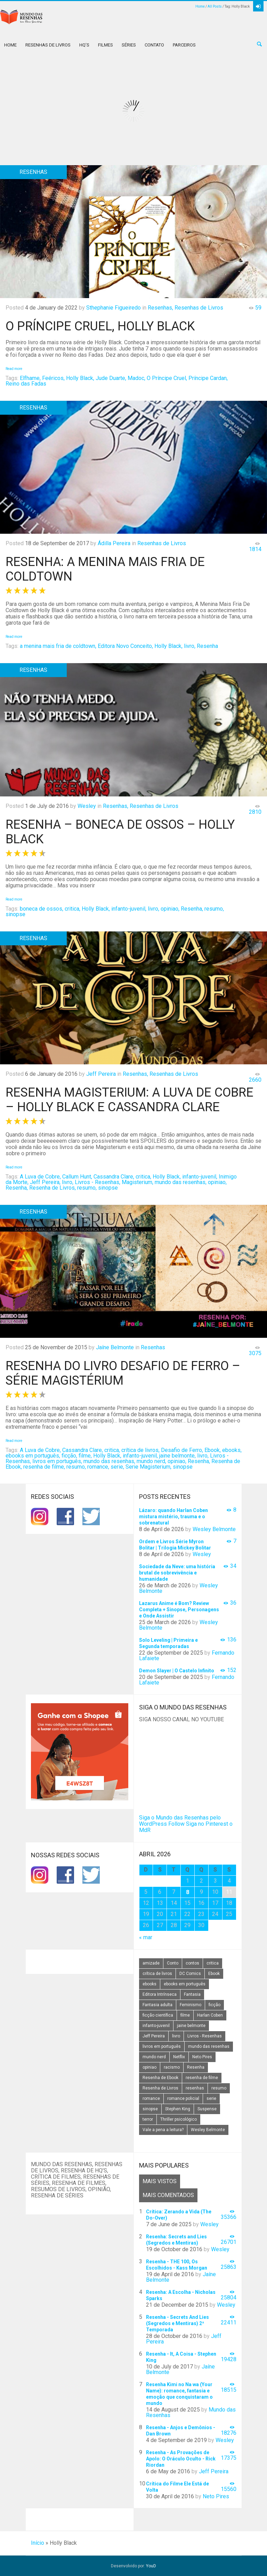  What do you see at coordinates (14, 369) in the screenshot?
I see `Read more` at bounding box center [14, 369].